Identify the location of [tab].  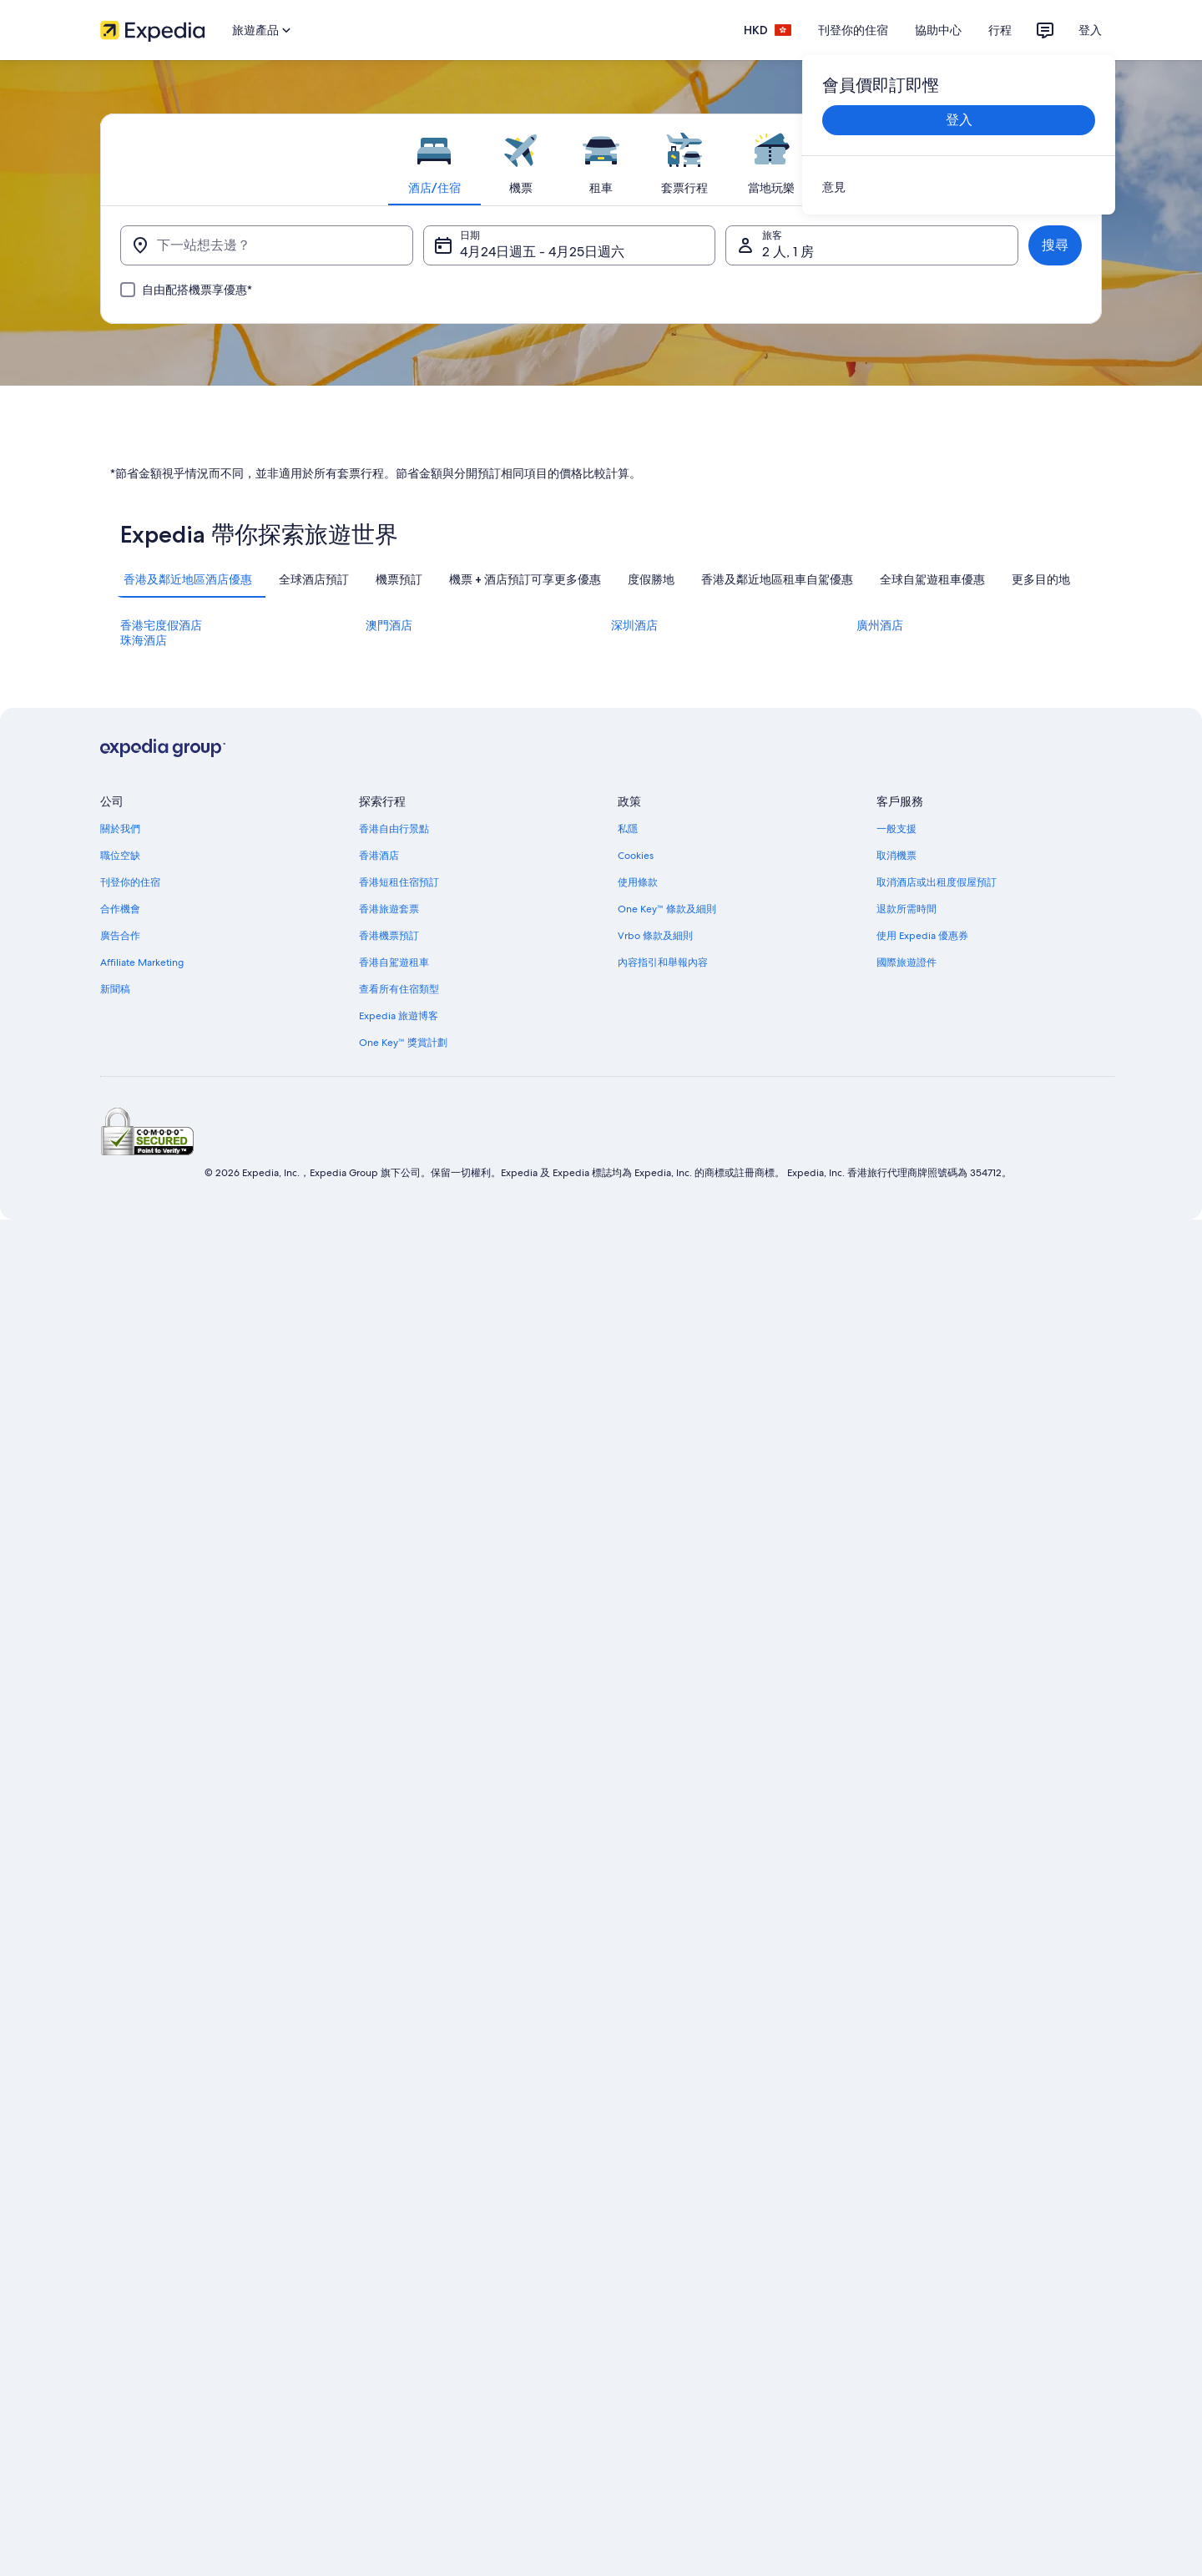
(434, 159).